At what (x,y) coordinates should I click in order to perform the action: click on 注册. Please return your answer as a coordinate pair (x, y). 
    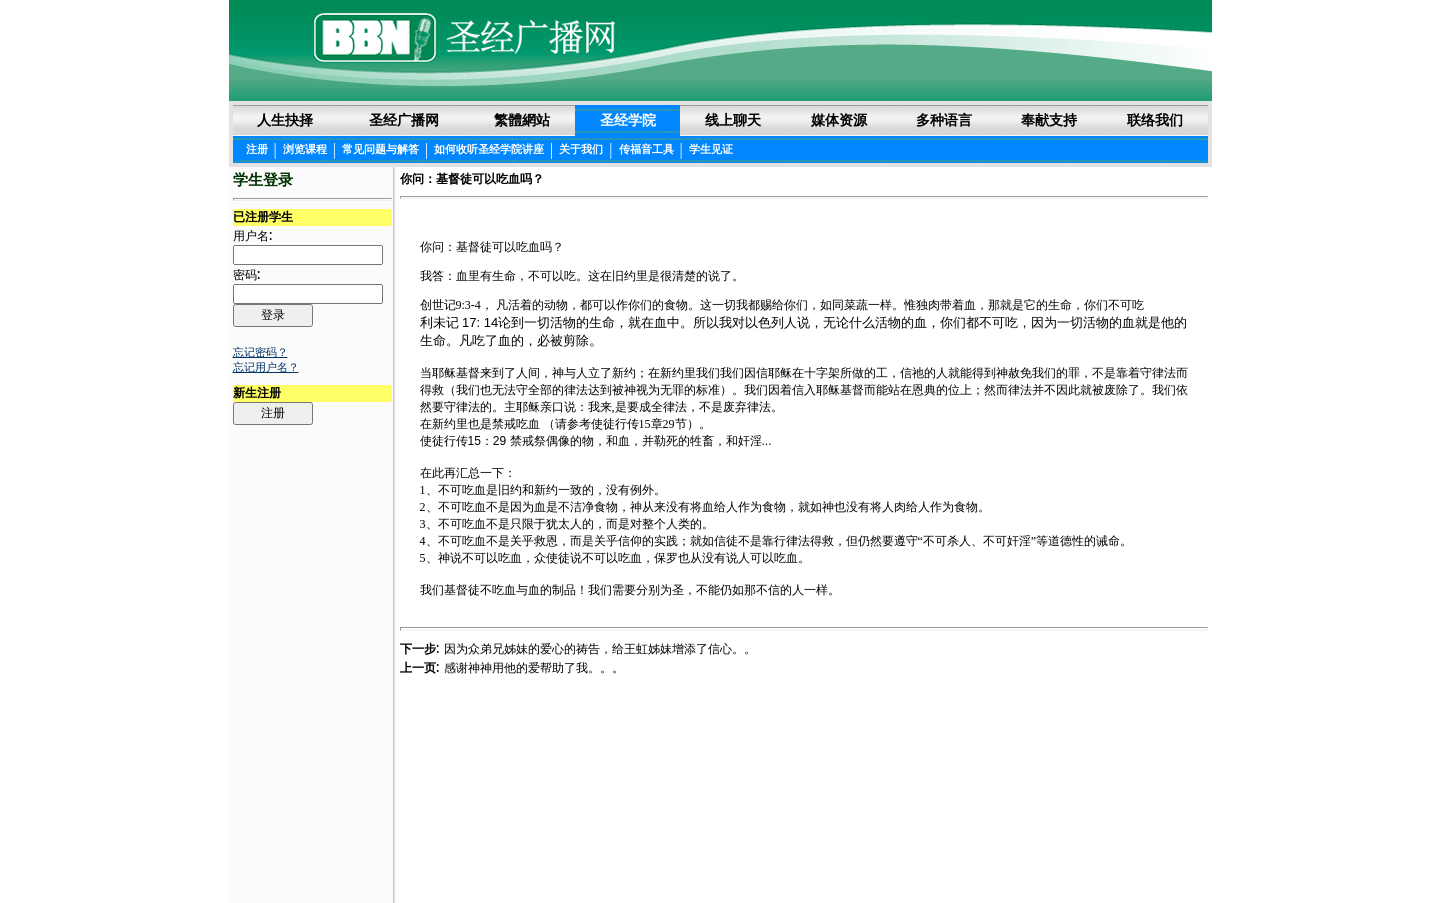
    Looking at the image, I should click on (257, 149).